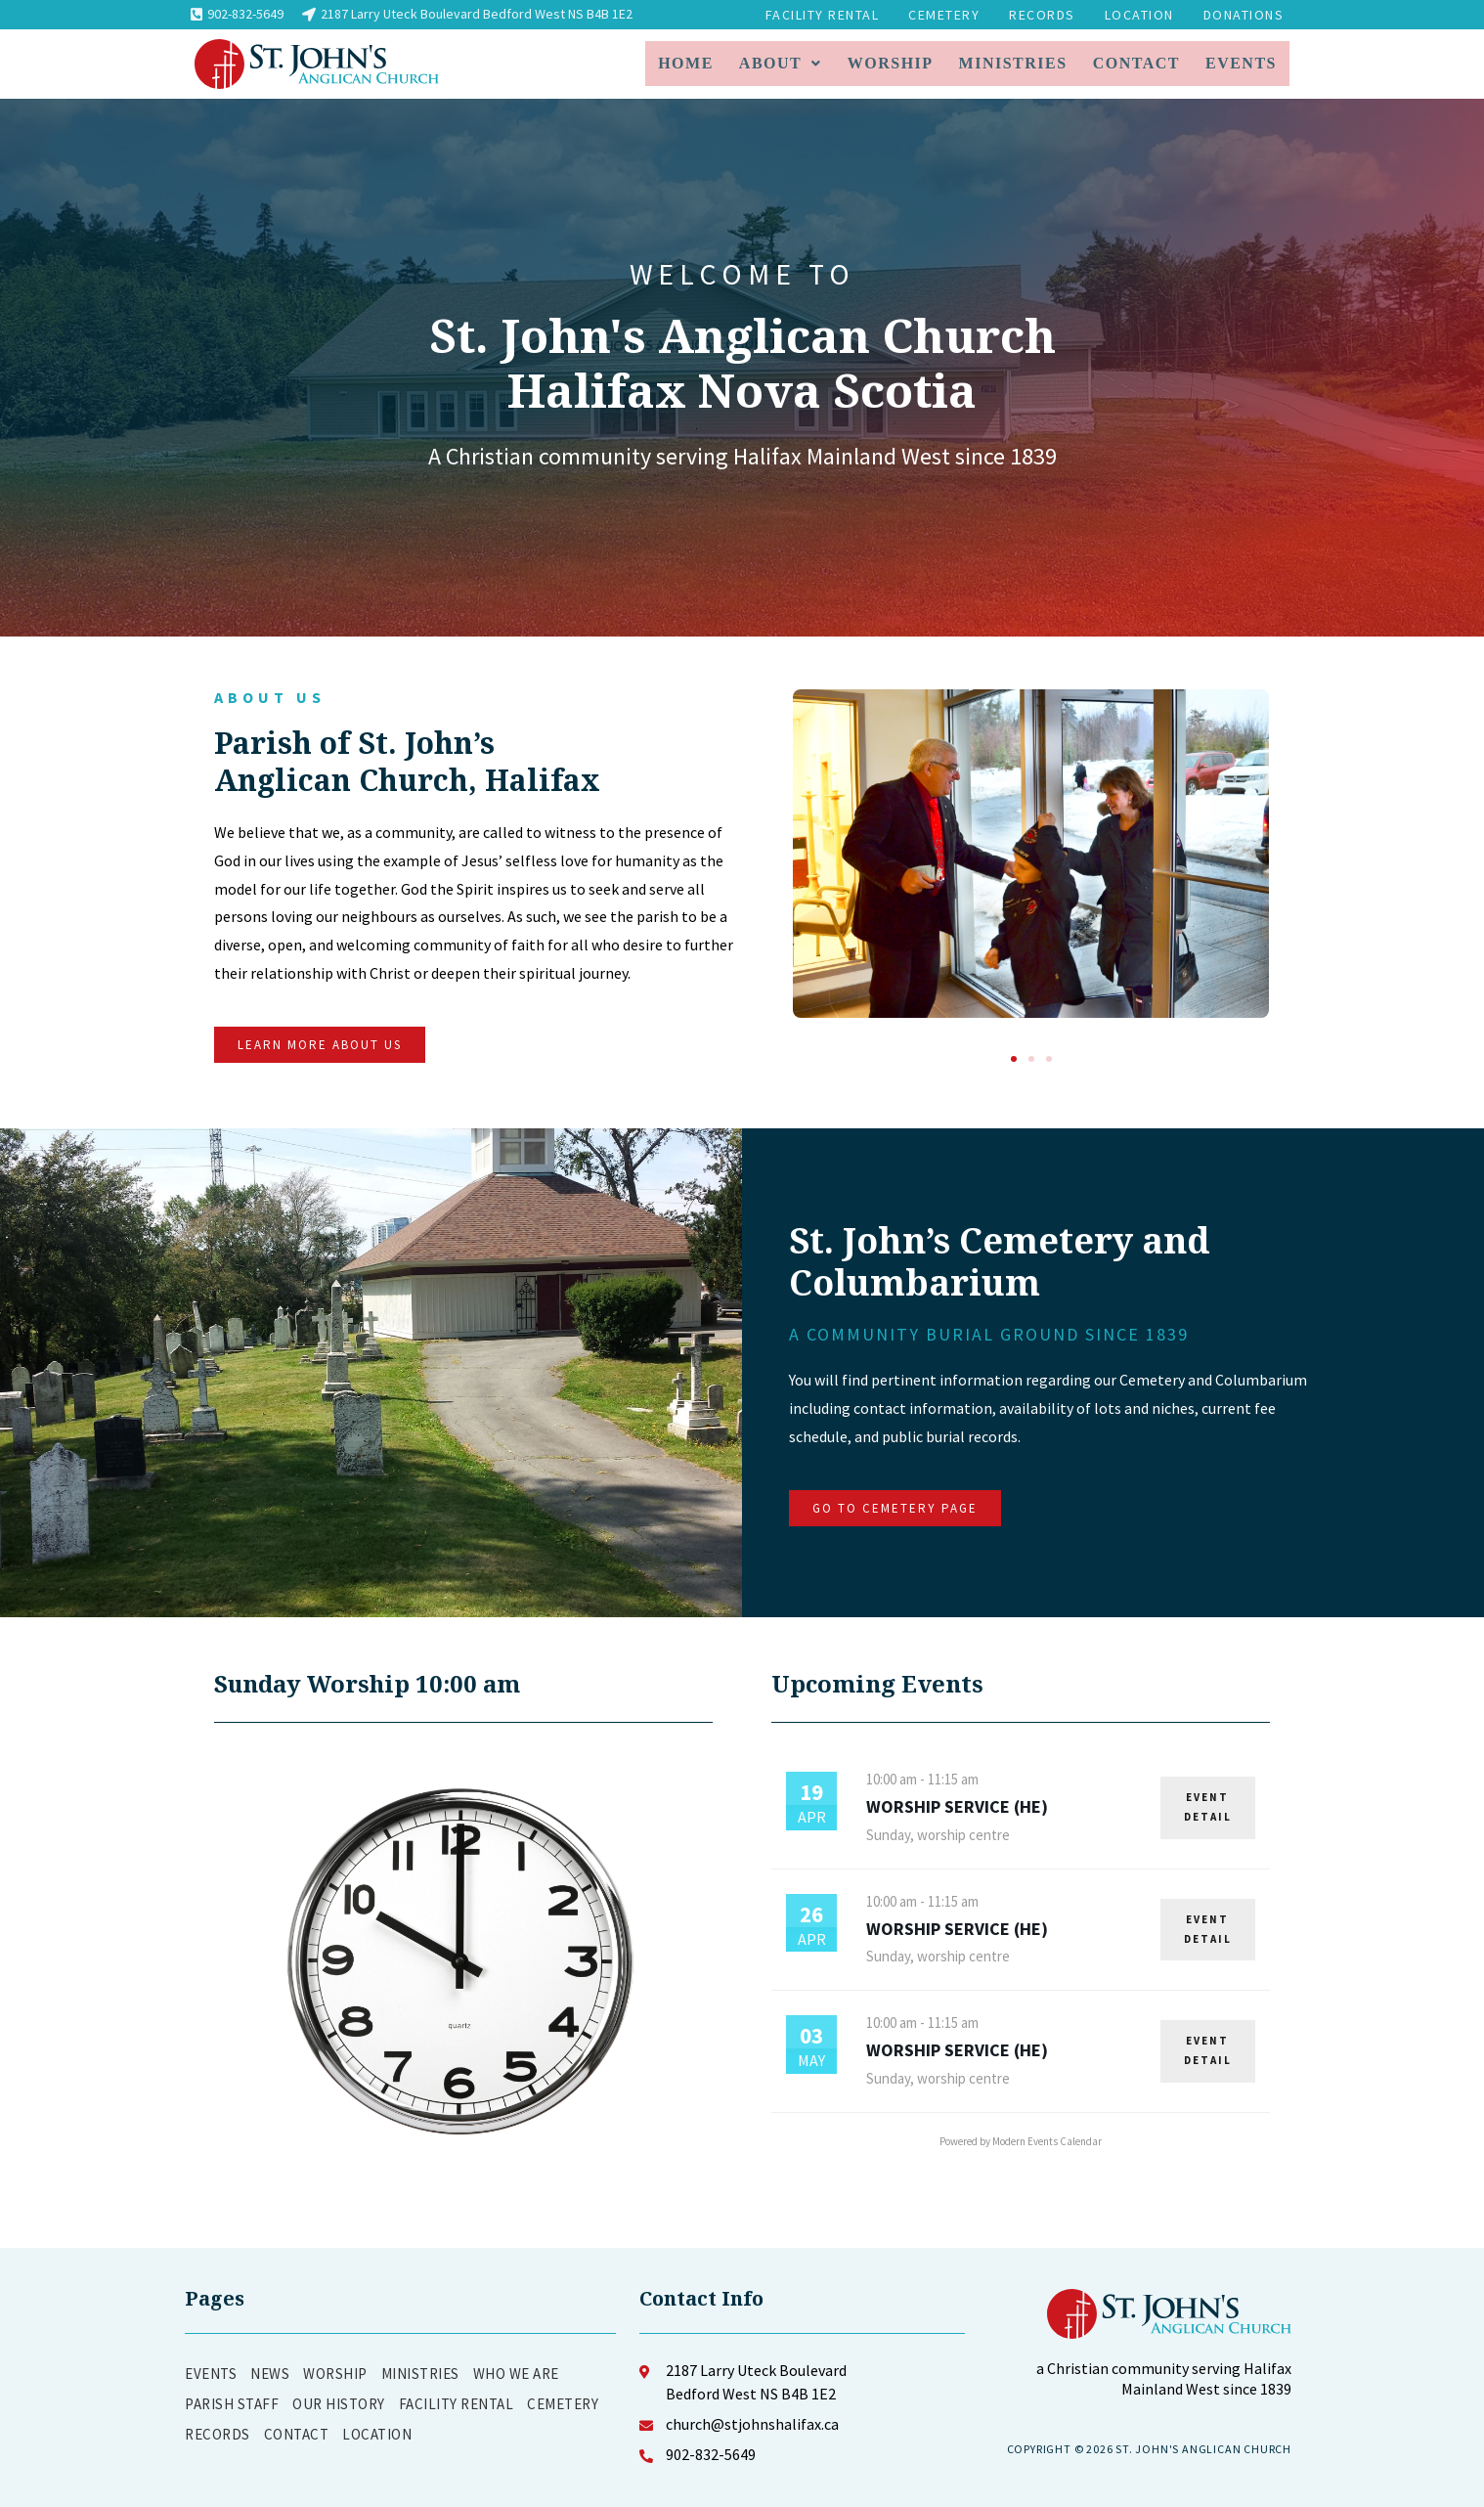 Image resolution: width=1484 pixels, height=2507 pixels. Describe the element at coordinates (891, 63) in the screenshot. I see `Worship` at that location.